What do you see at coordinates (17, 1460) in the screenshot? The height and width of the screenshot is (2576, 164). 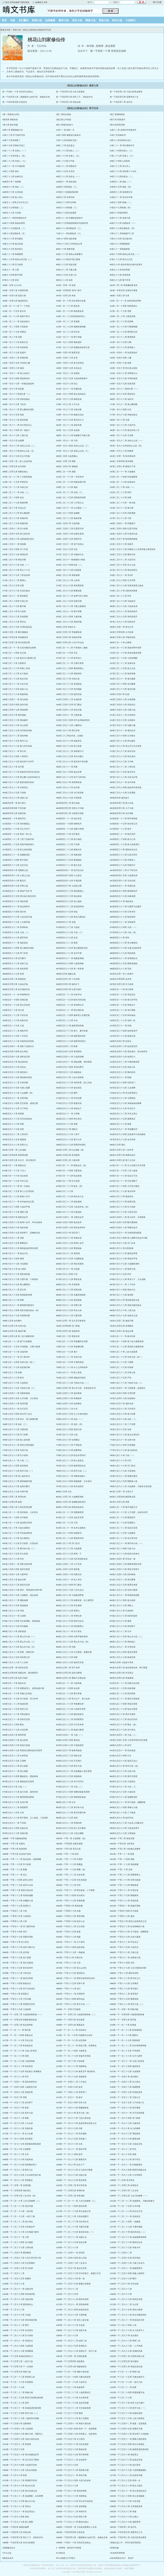 I see `第七百八十一章 大战（二）` at bounding box center [17, 1460].